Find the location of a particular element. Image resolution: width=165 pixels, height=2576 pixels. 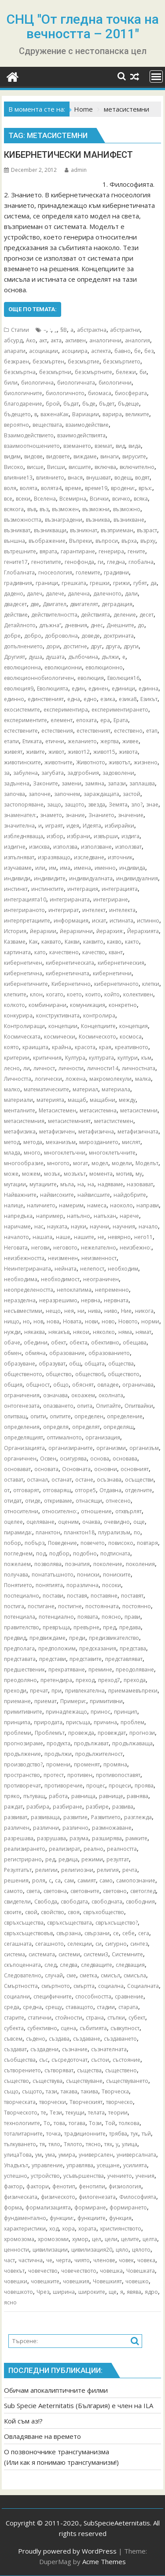

предизвикателство is located at coordinates (114, 1638).